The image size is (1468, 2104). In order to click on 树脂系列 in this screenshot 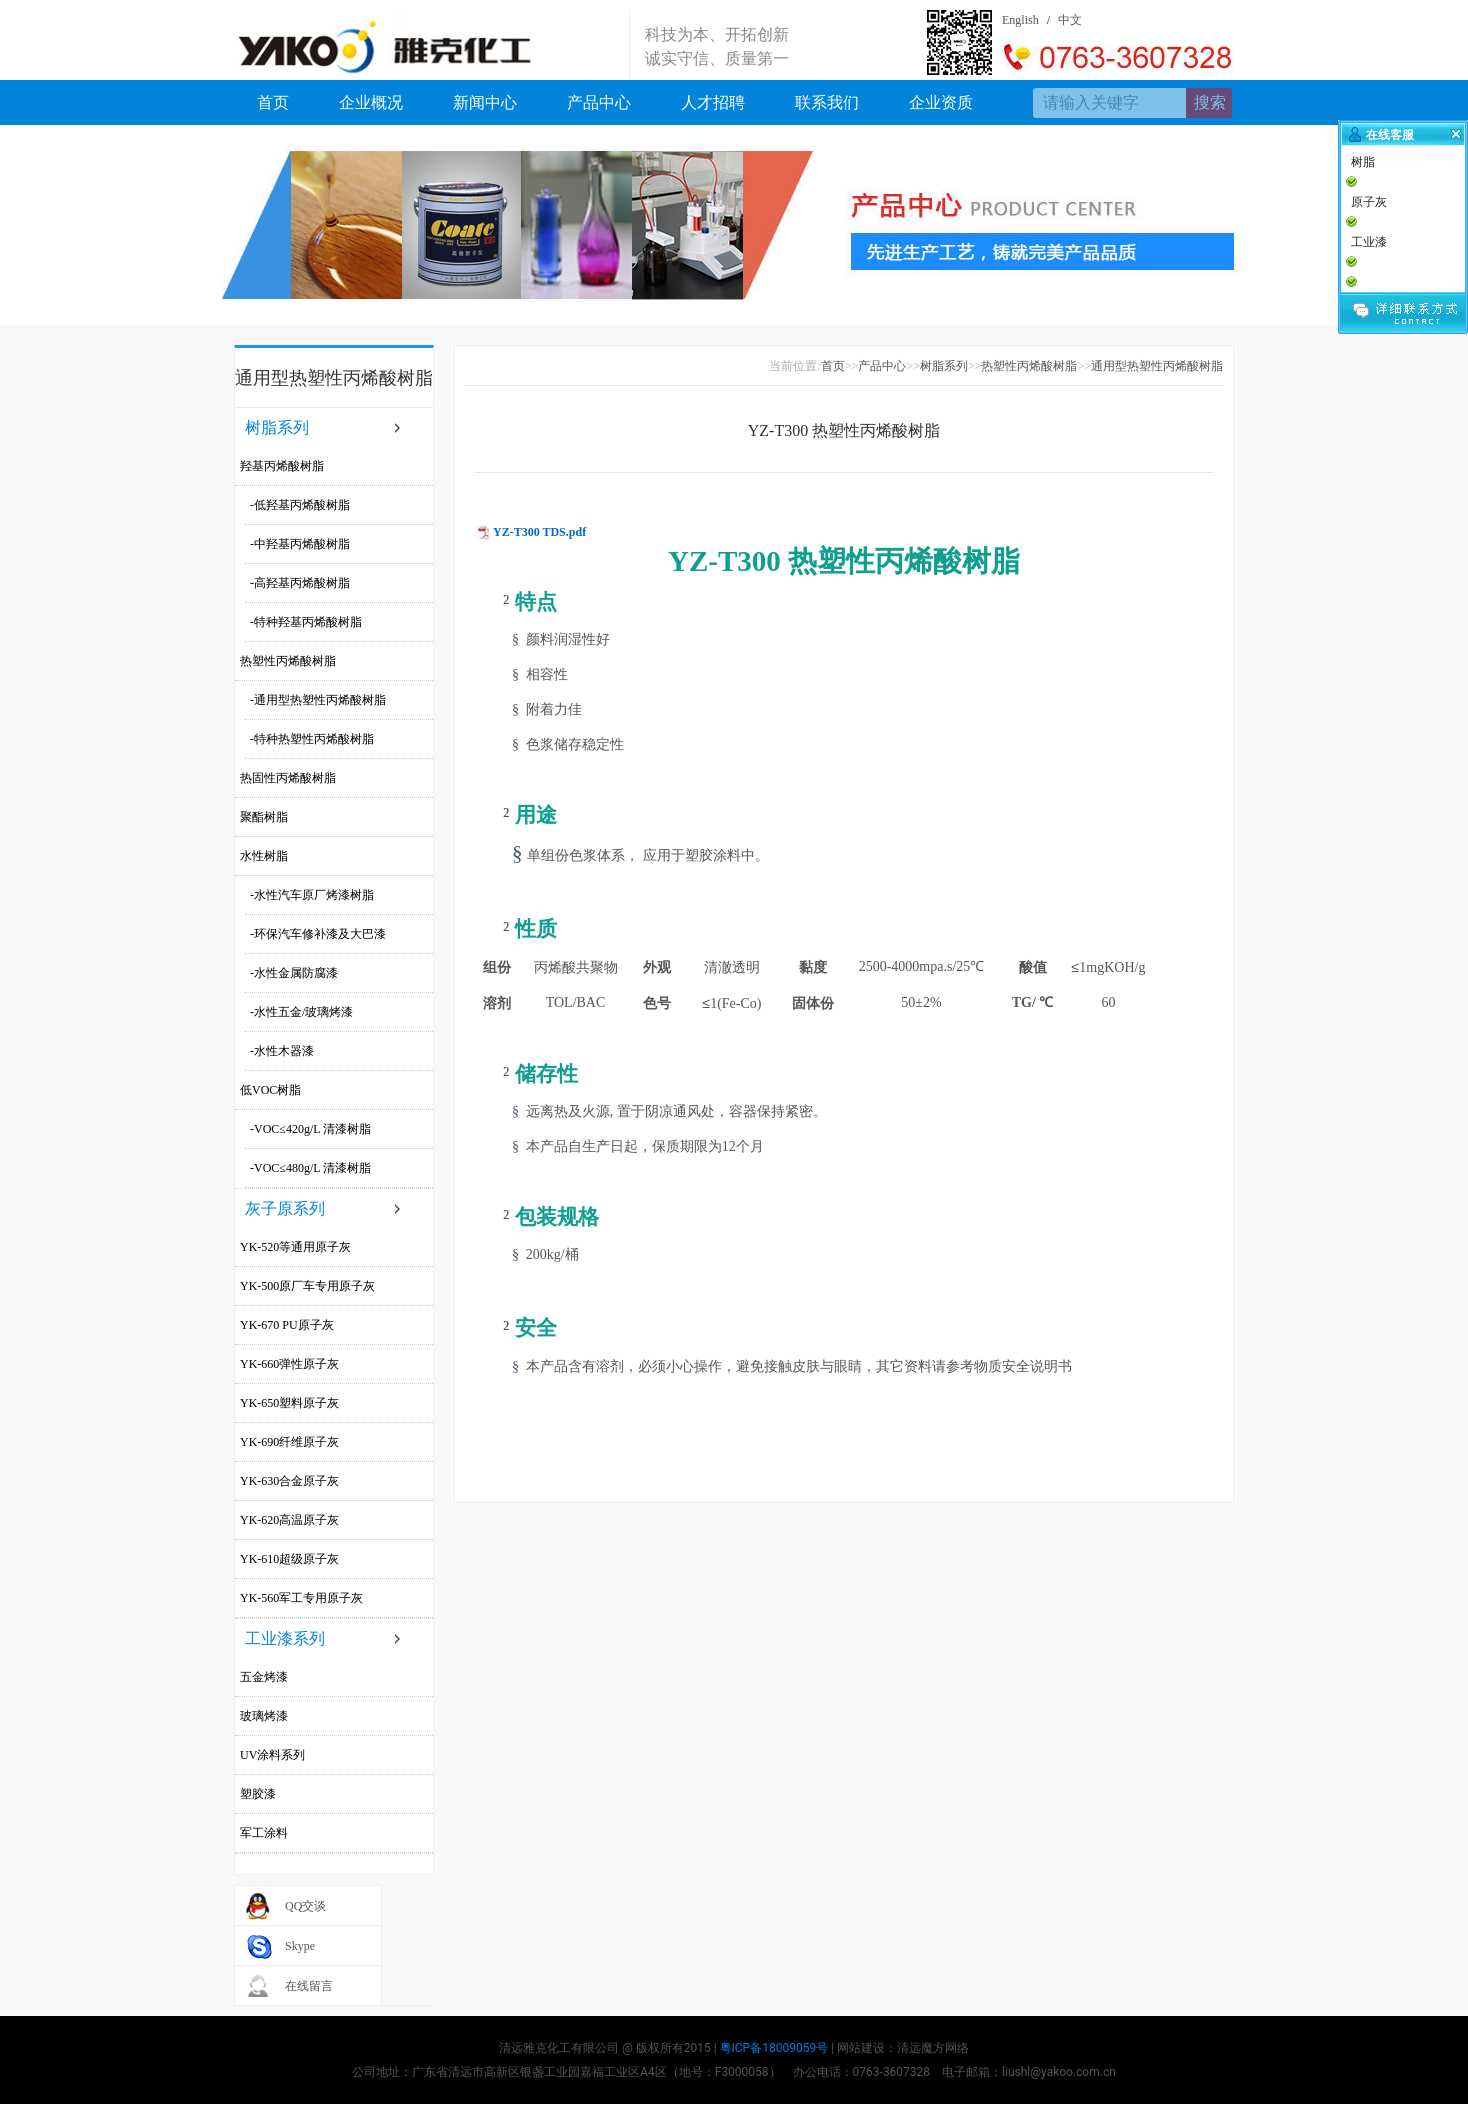, I will do `click(277, 427)`.